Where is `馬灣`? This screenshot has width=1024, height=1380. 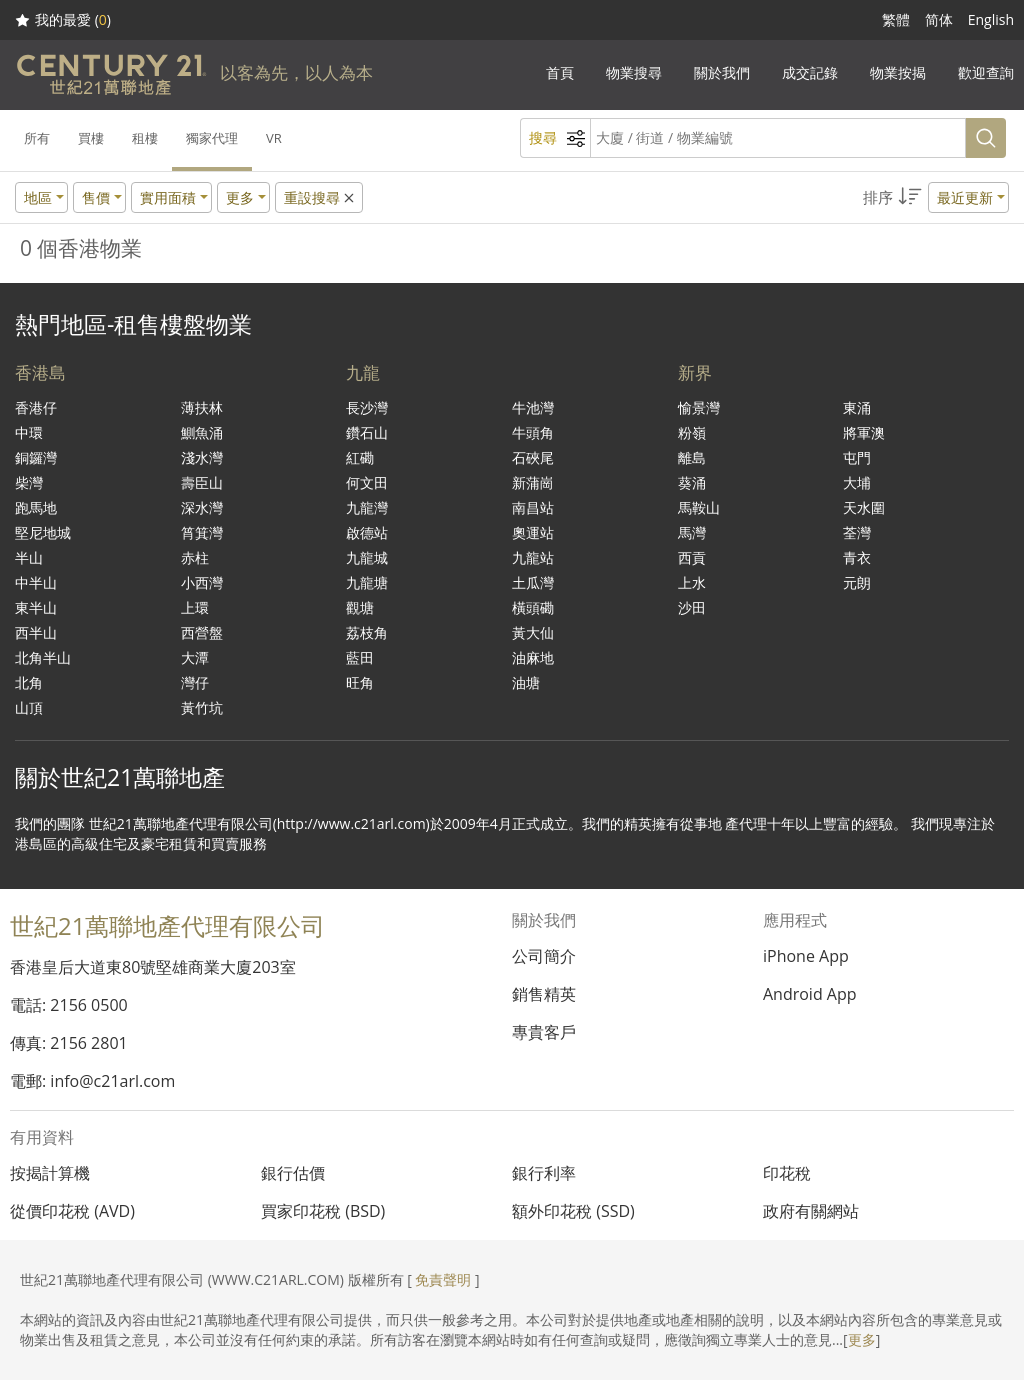 馬灣 is located at coordinates (692, 532).